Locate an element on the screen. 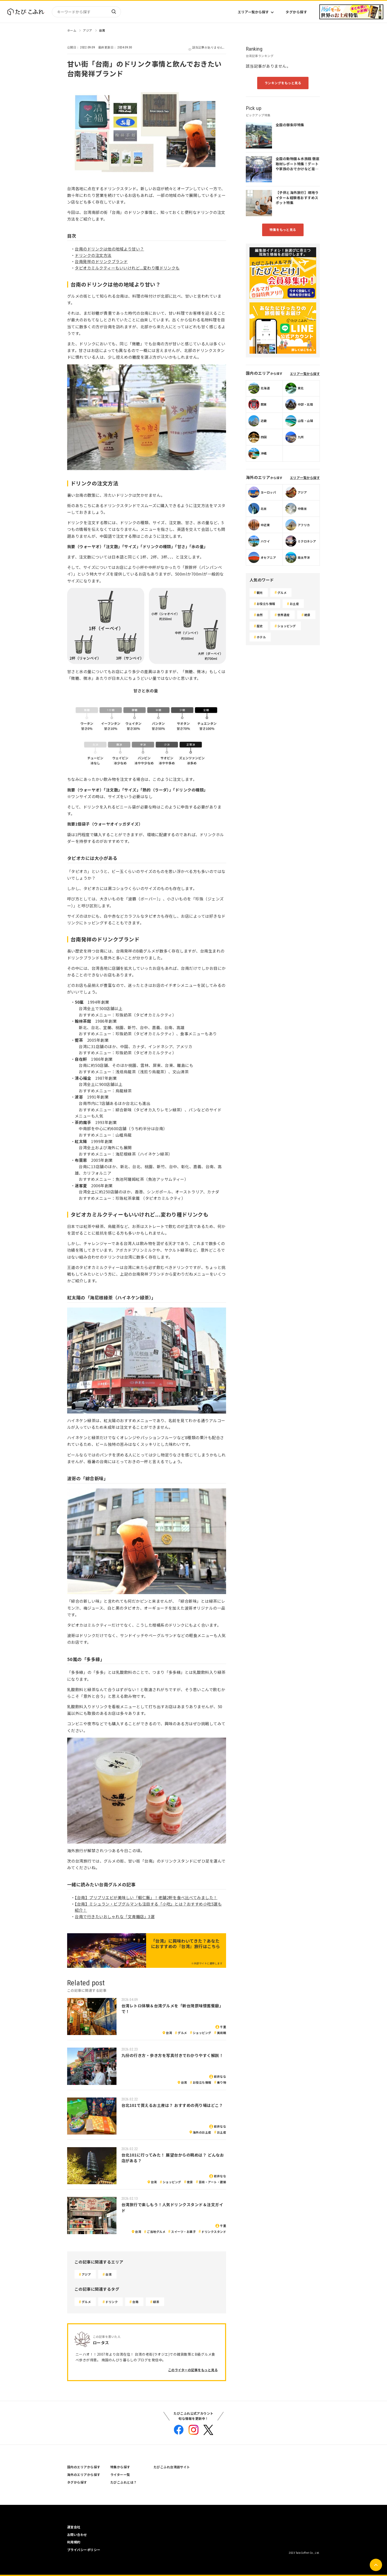 The width and height of the screenshot is (387, 2576). 台南発祥のドリンクブランド is located at coordinates (101, 261).